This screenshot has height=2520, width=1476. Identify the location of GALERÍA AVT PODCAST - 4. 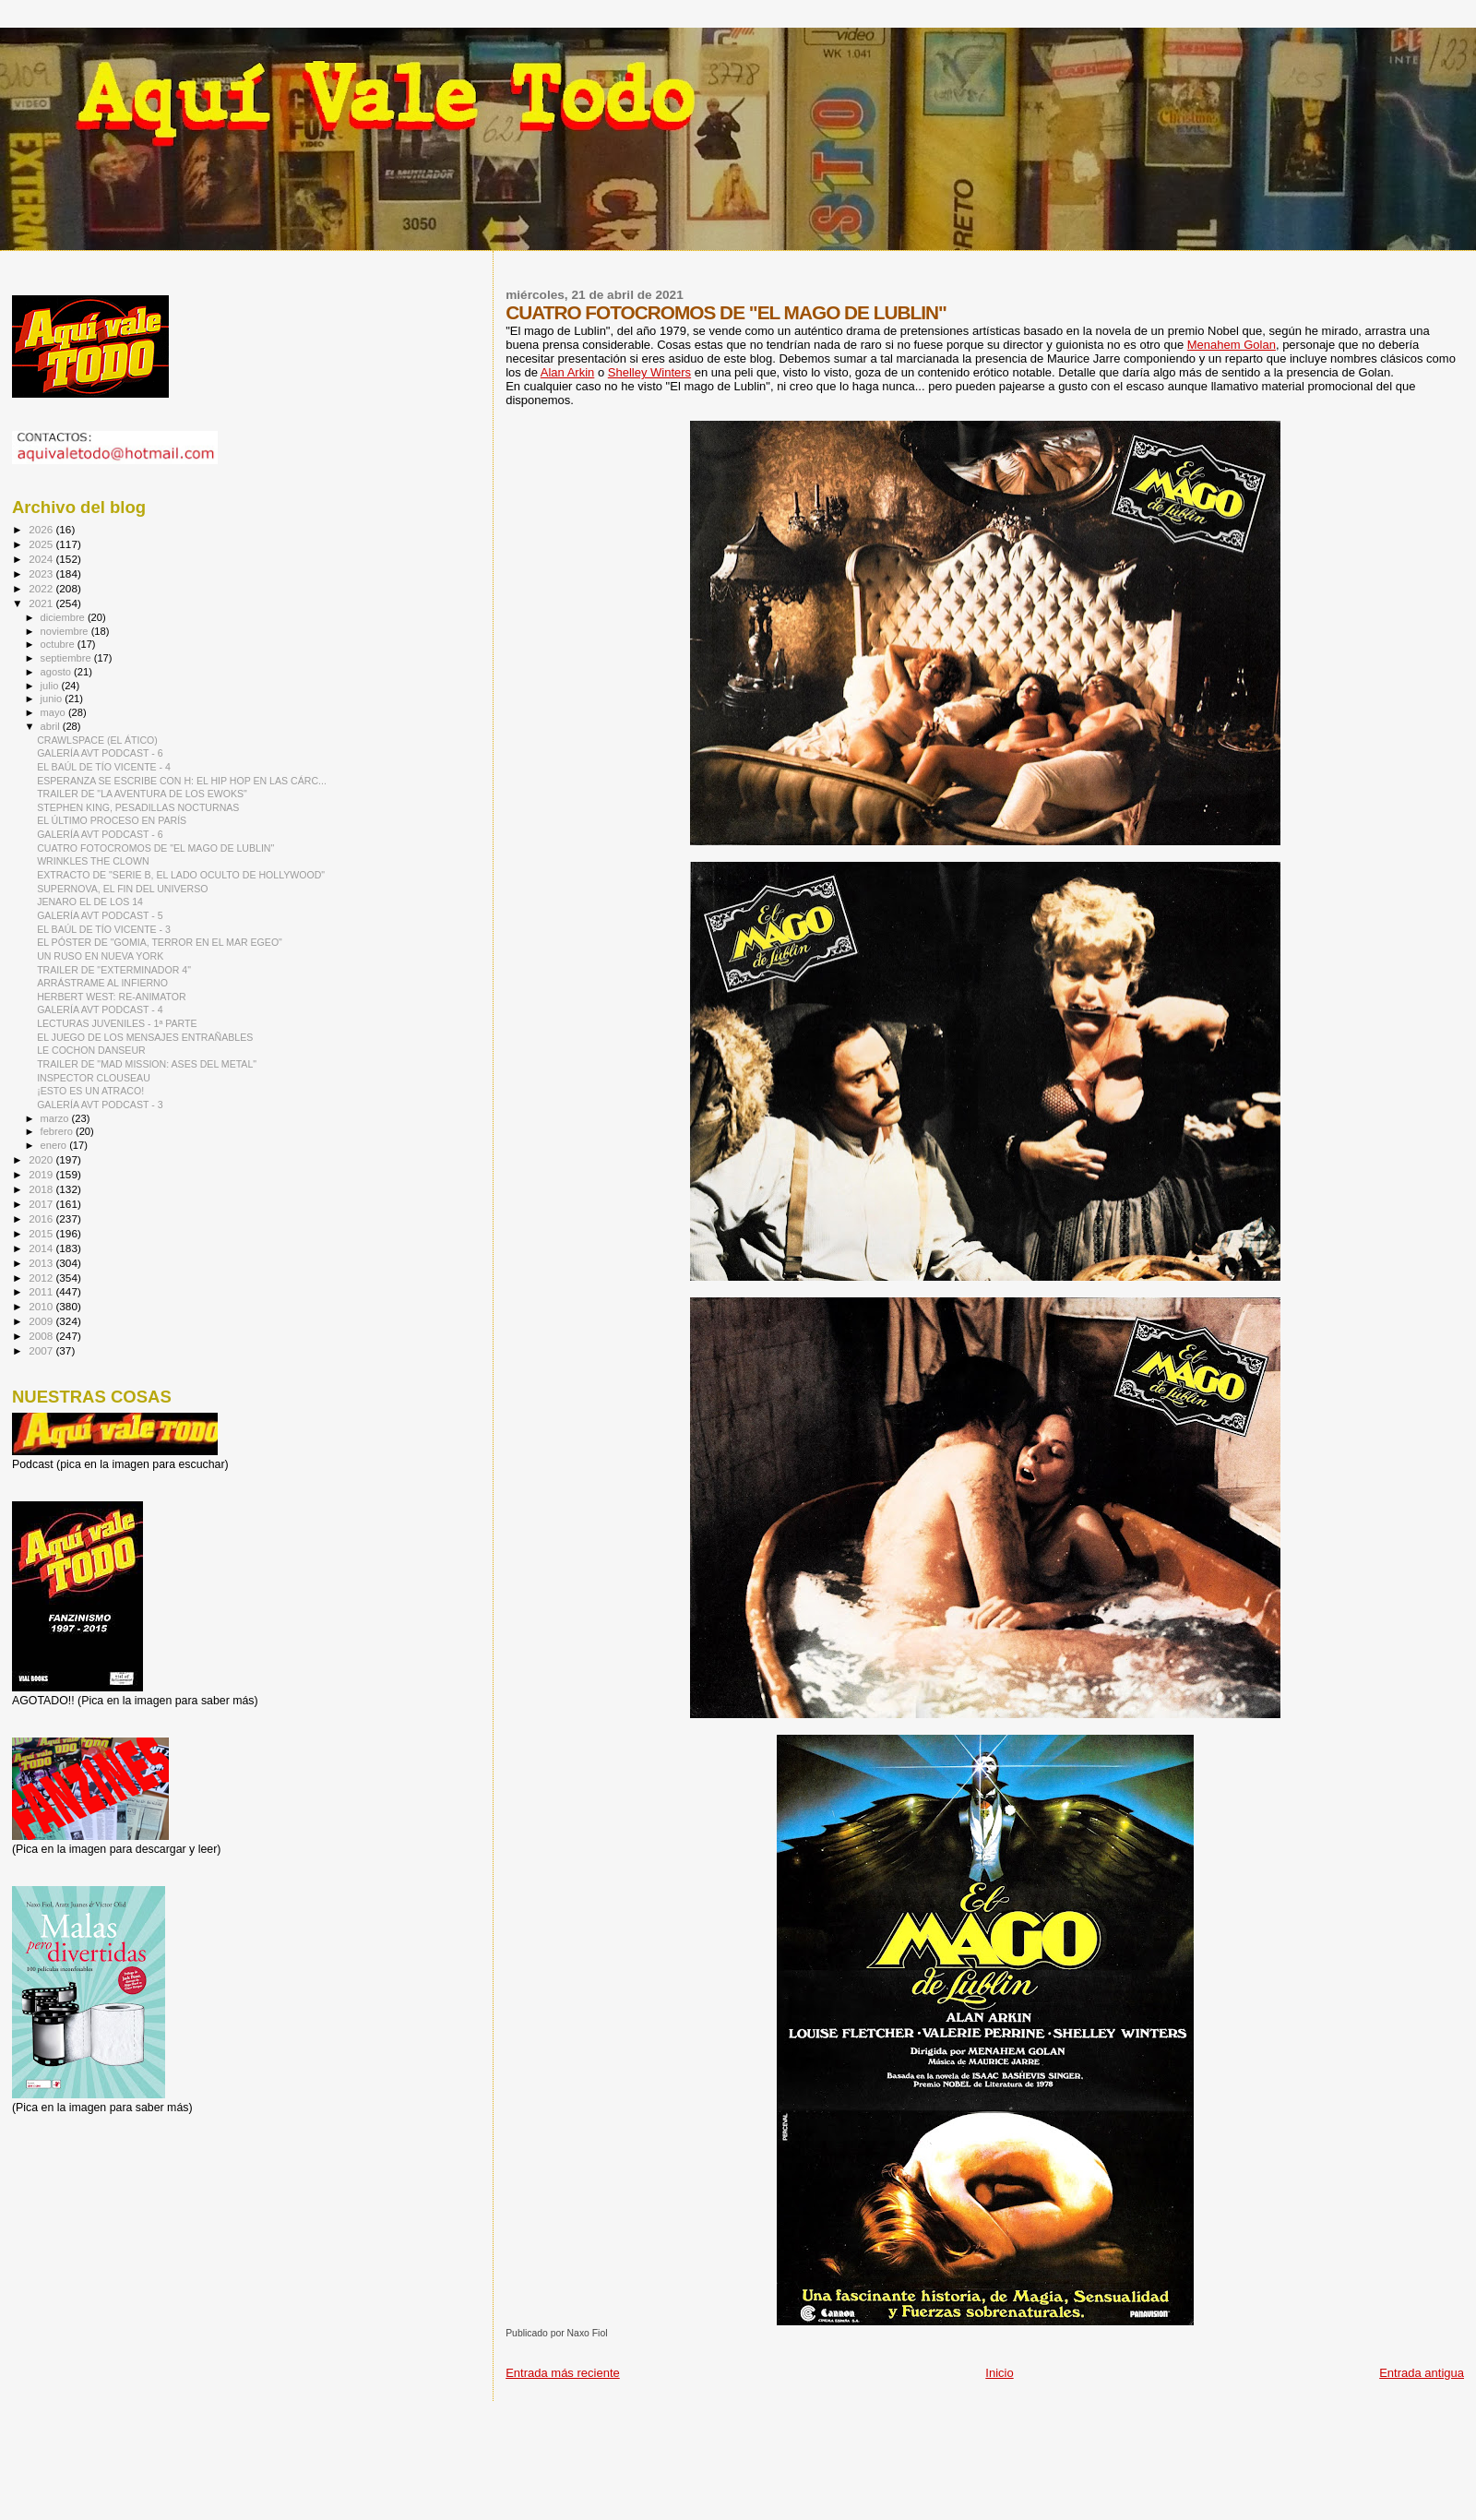
(99, 1009).